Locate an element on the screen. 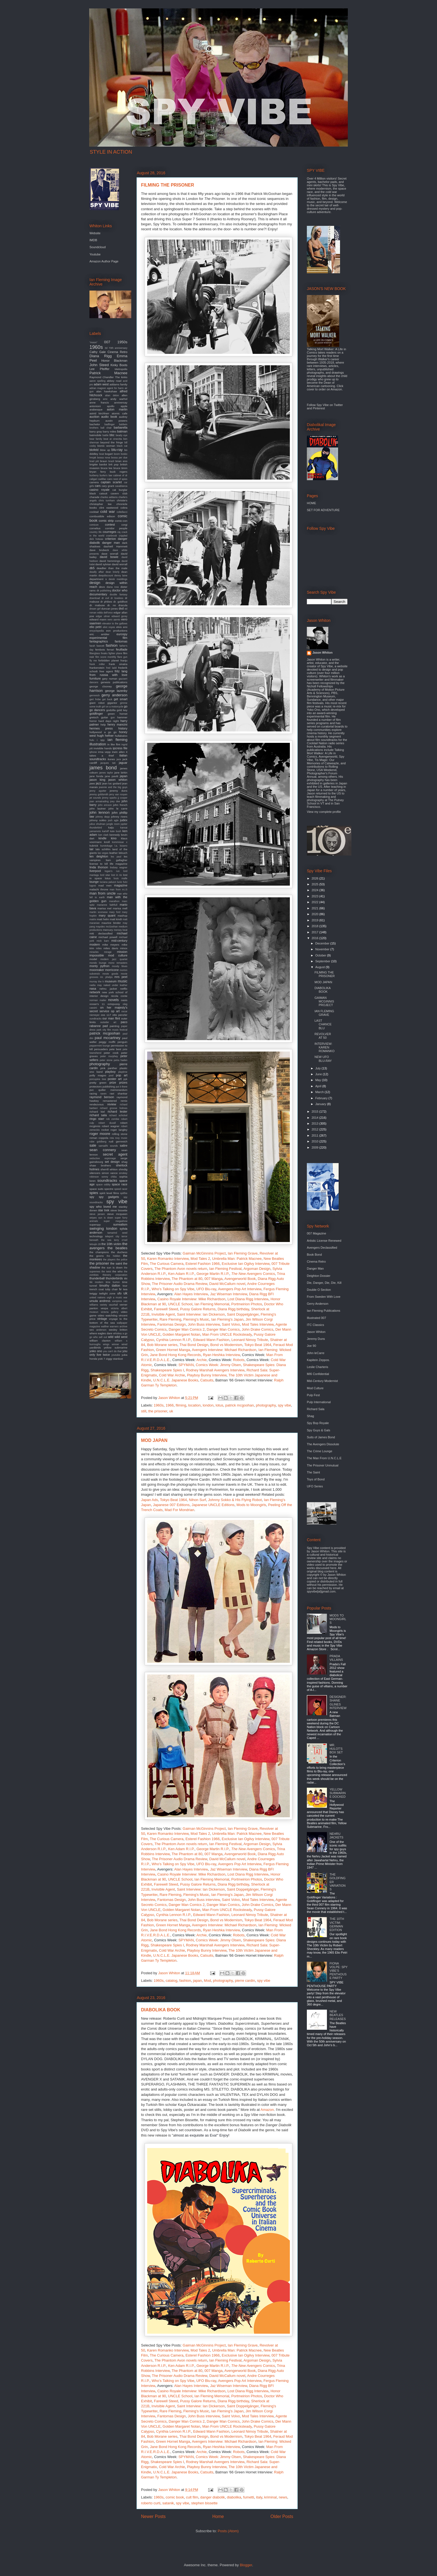 This screenshot has height=2576, width=437. spectre is located at coordinates (108, 1188).